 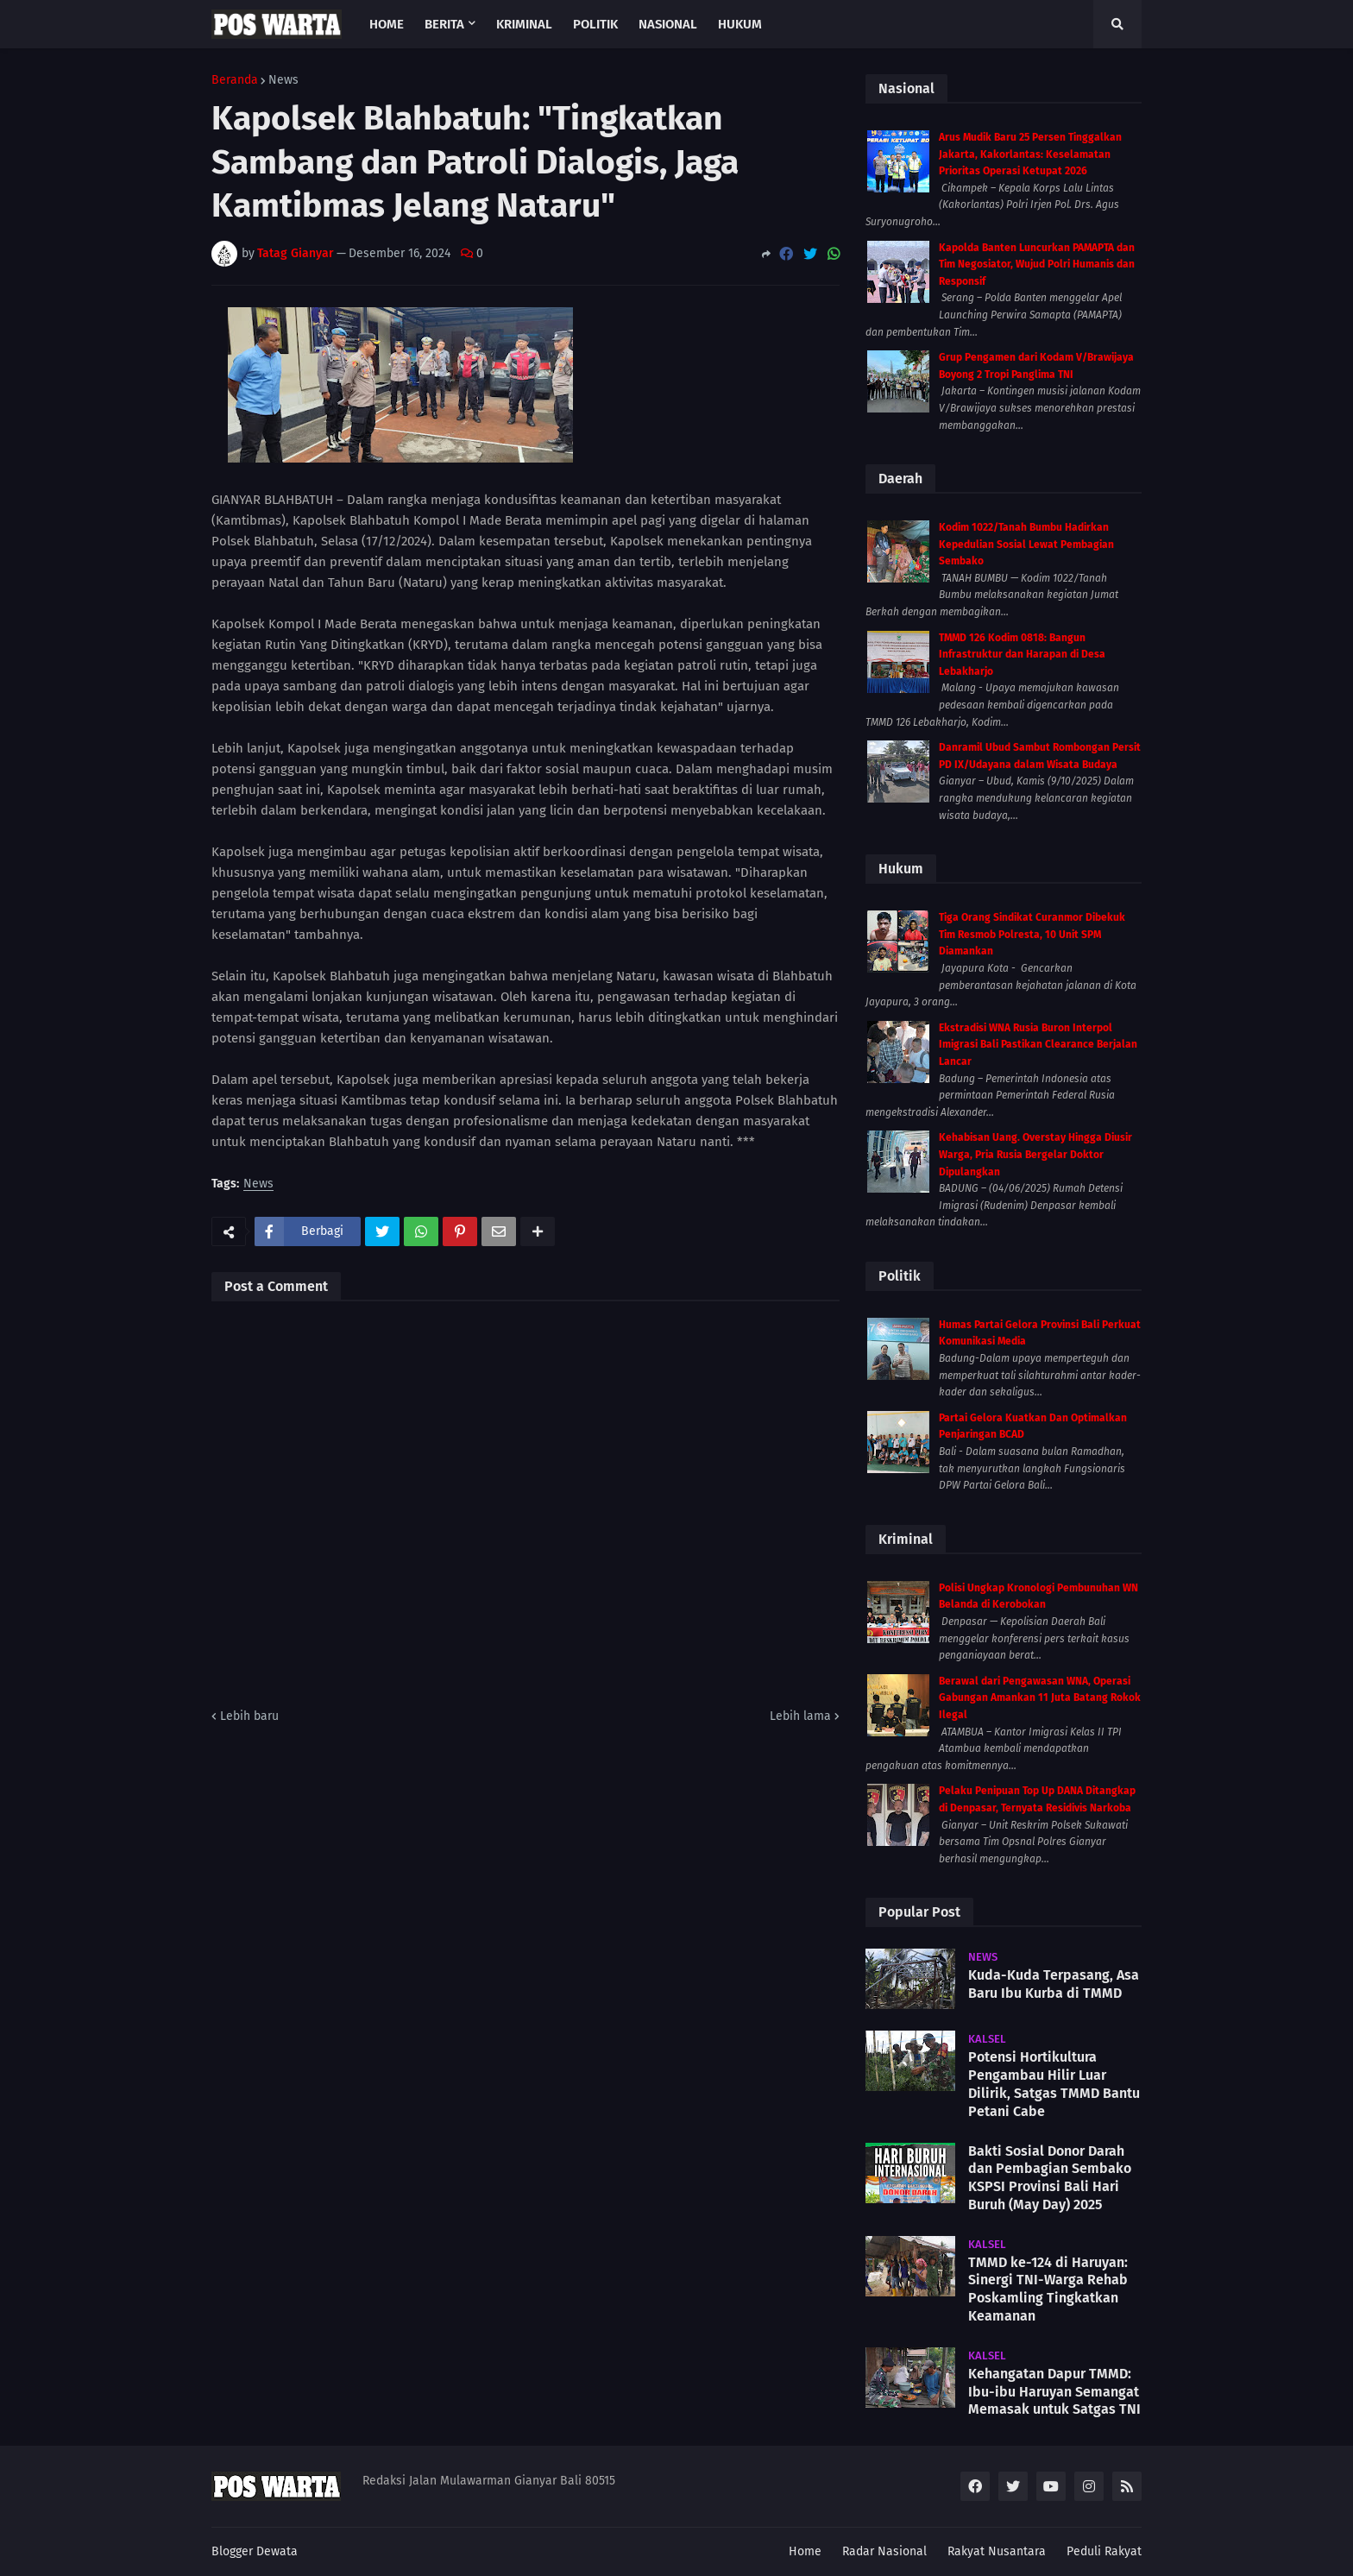 What do you see at coordinates (1032, 934) in the screenshot?
I see `Tiga Orang Sindikat Curanmor Dibekuk Tim Resmob Polresta, 10 Unit SPM Diamankan` at bounding box center [1032, 934].